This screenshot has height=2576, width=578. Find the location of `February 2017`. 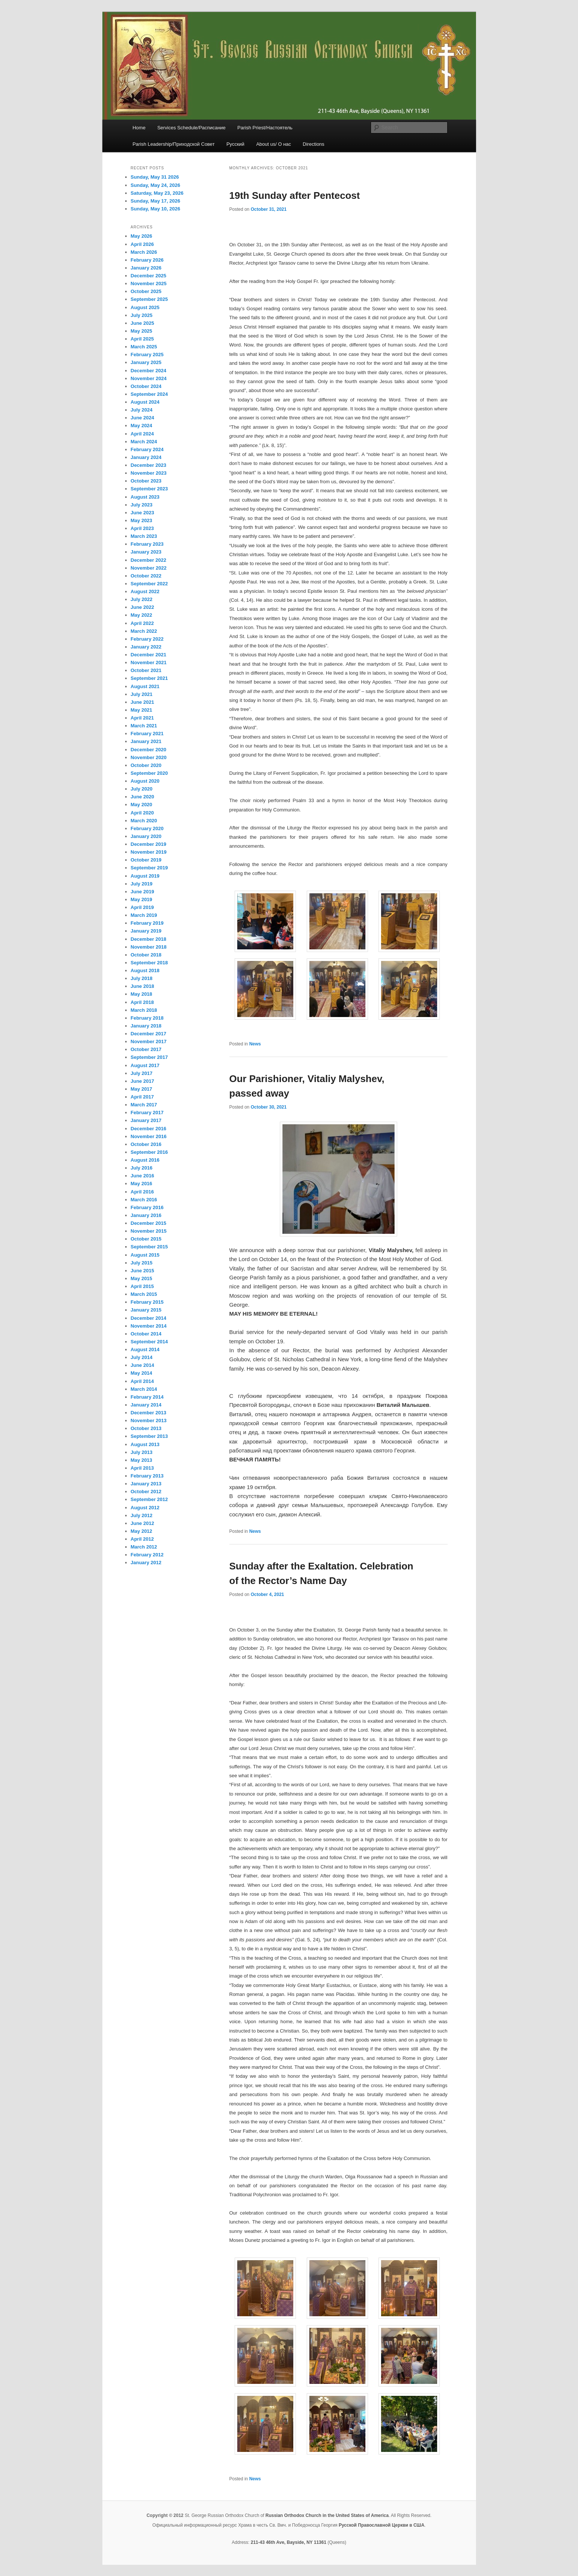

February 2017 is located at coordinates (147, 1112).